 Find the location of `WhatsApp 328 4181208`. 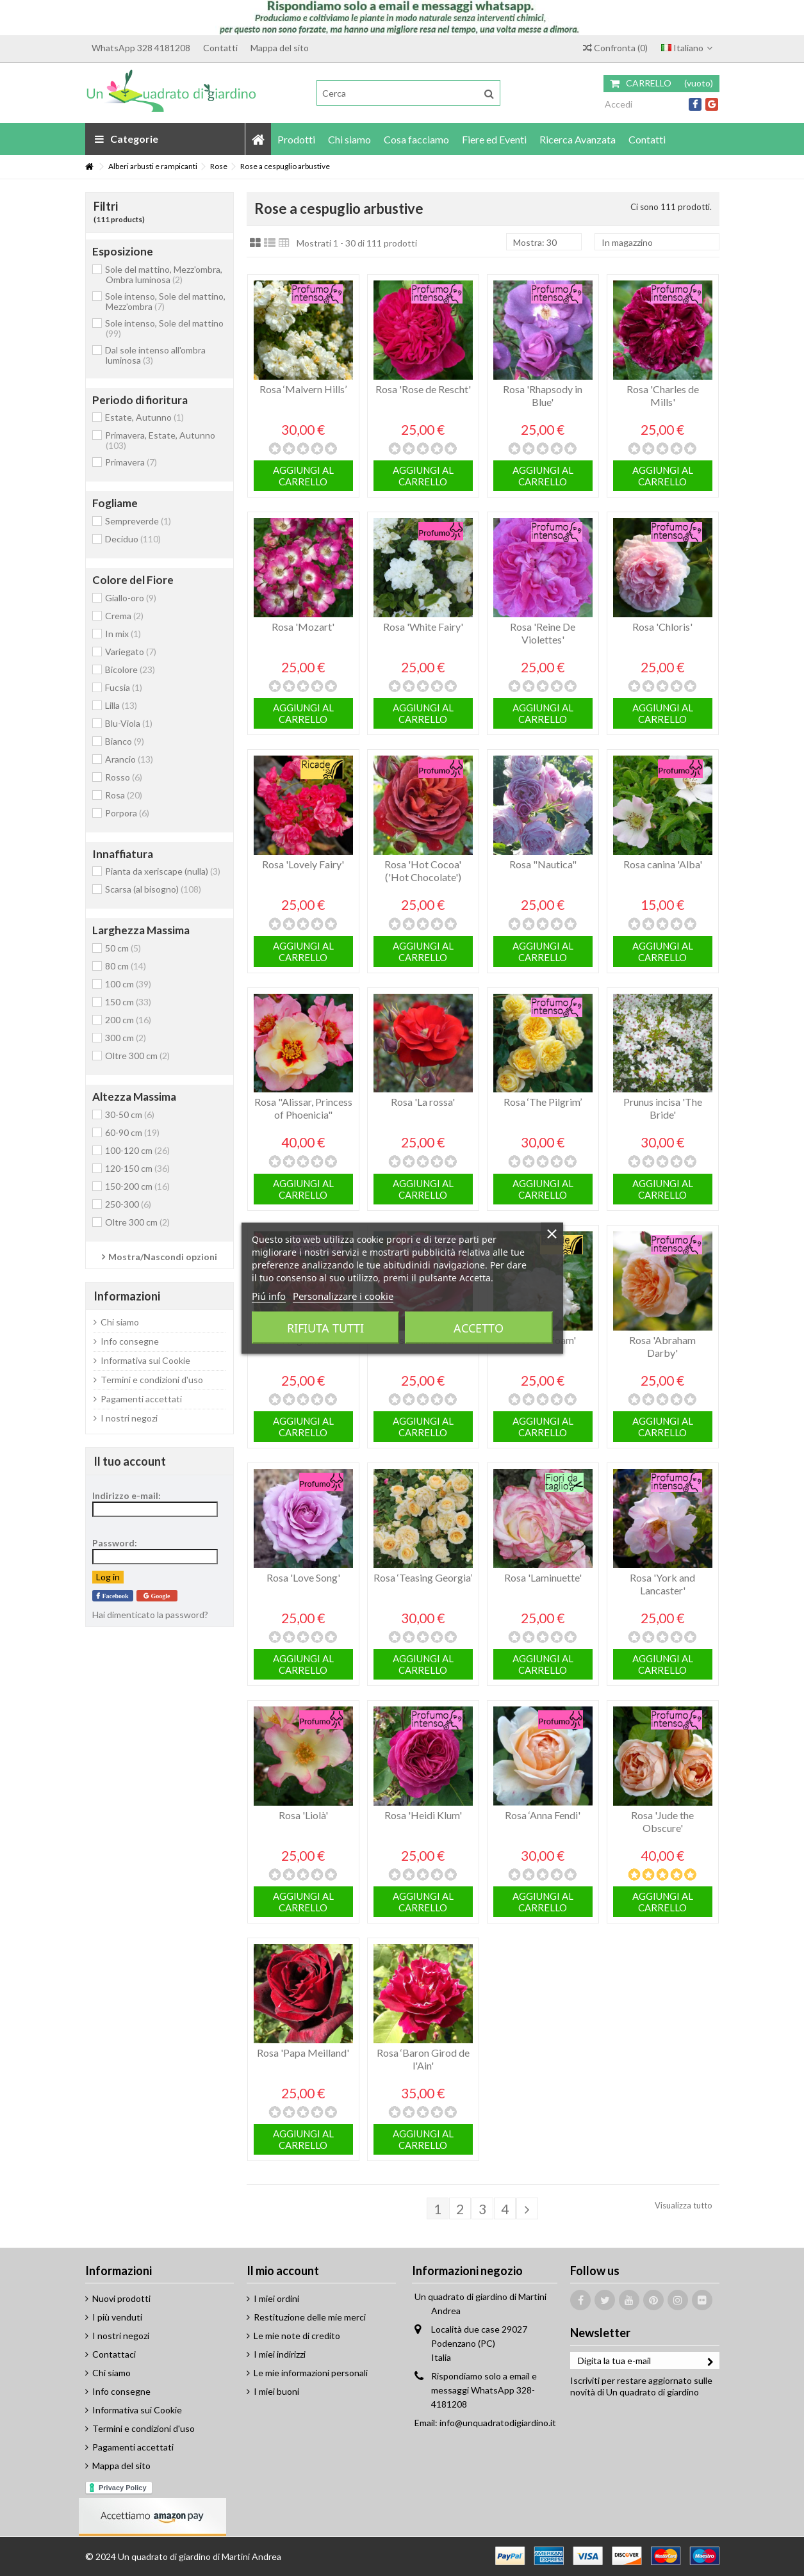

WhatsApp 328 4181208 is located at coordinates (141, 47).